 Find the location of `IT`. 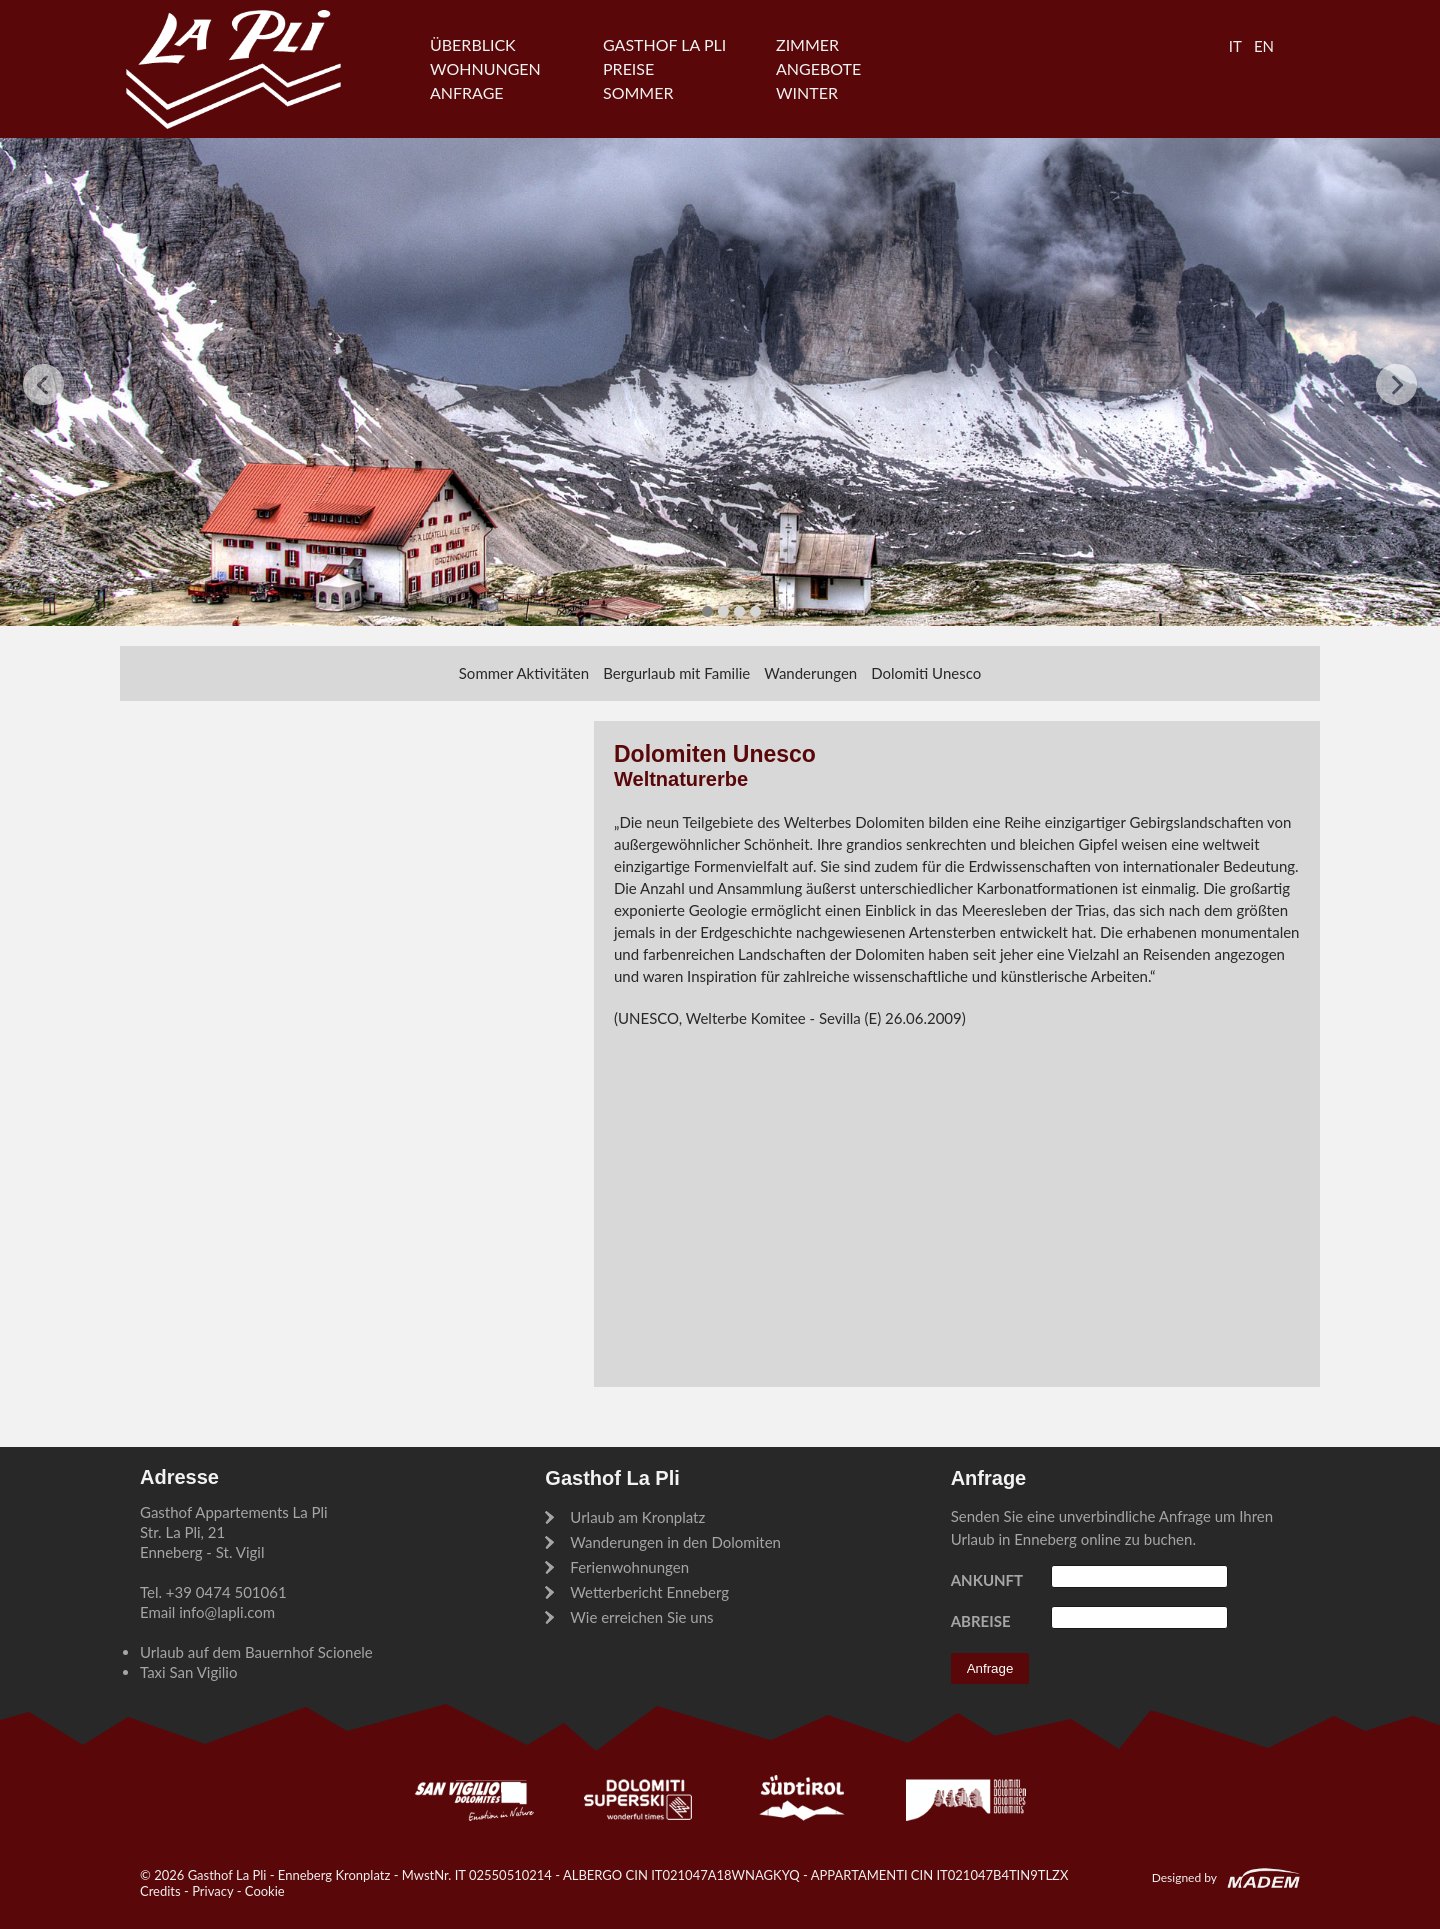

IT is located at coordinates (1235, 46).